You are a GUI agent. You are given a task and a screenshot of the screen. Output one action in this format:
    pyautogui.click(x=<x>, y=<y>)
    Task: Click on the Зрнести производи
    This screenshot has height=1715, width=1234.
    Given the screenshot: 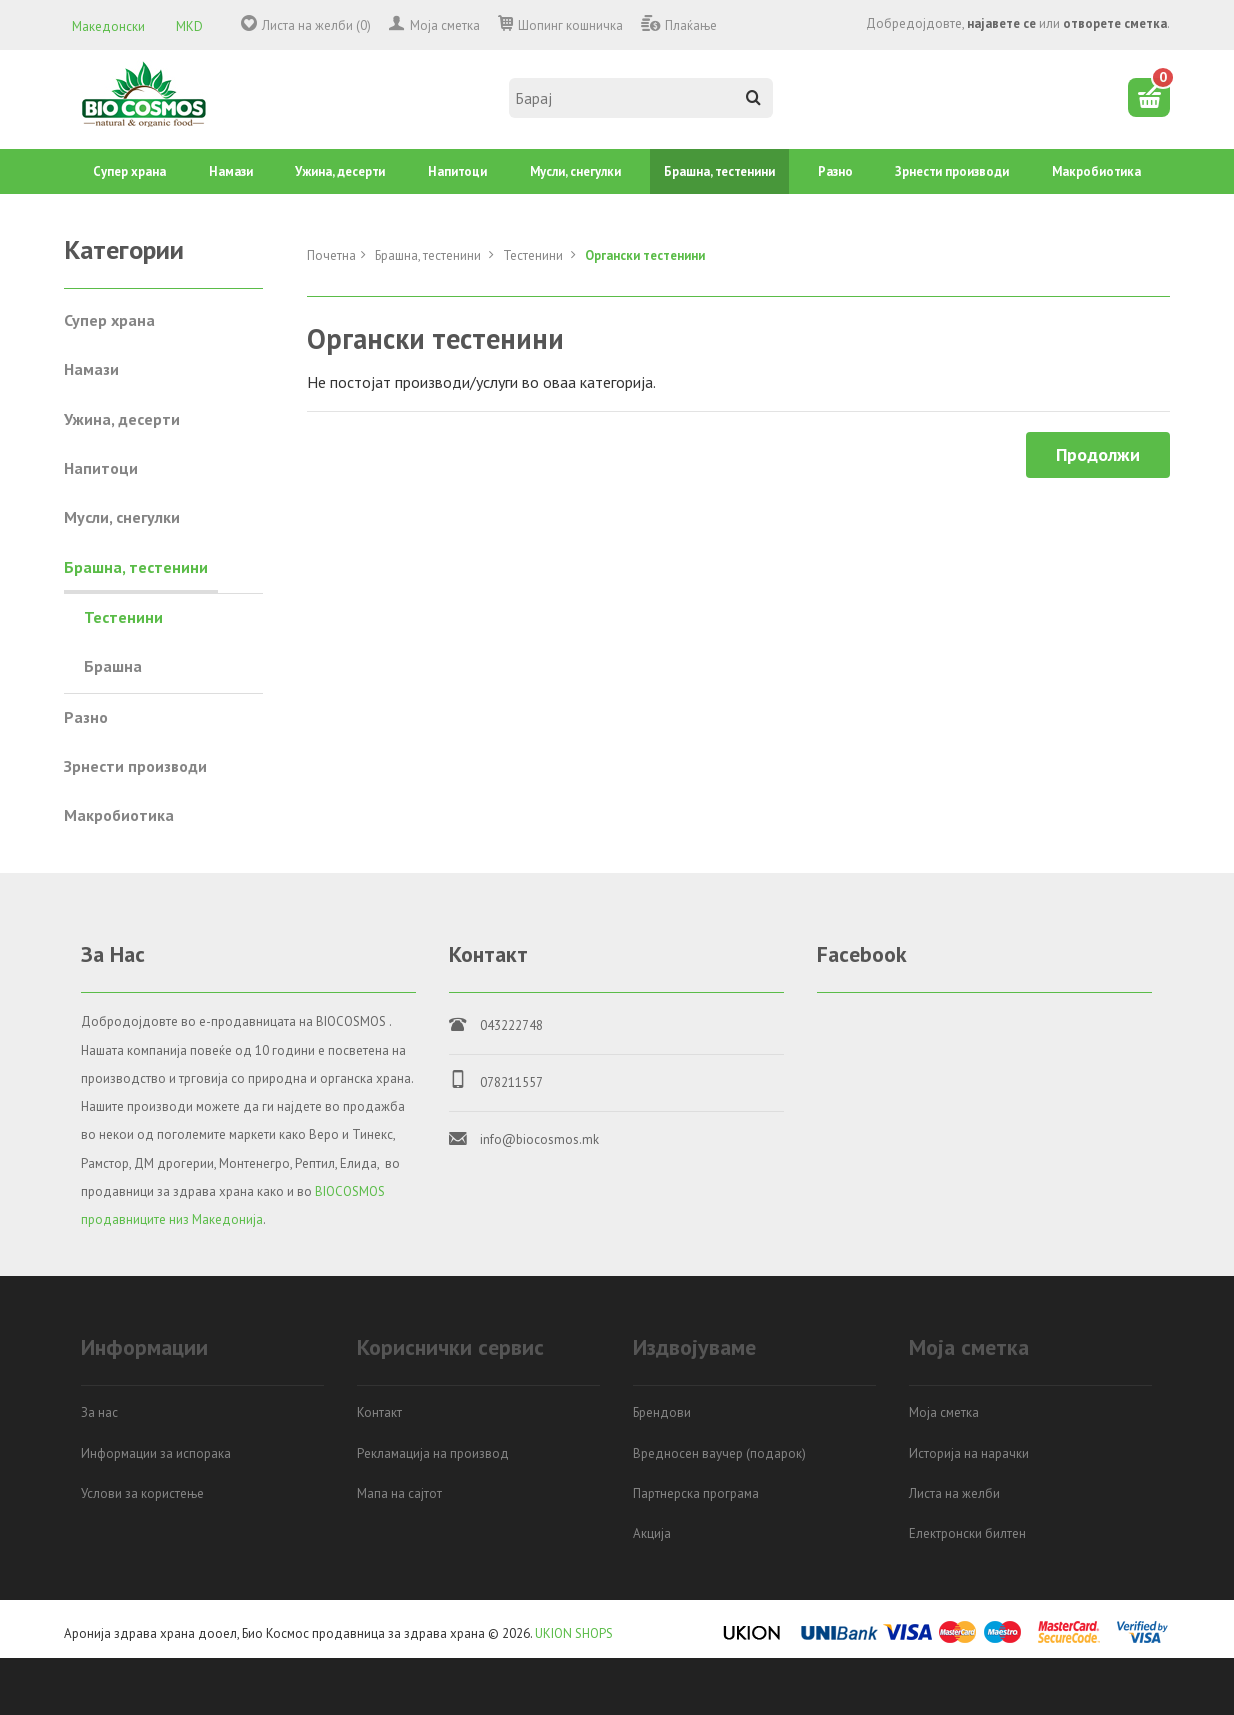 What is the action you would take?
    pyautogui.click(x=952, y=171)
    